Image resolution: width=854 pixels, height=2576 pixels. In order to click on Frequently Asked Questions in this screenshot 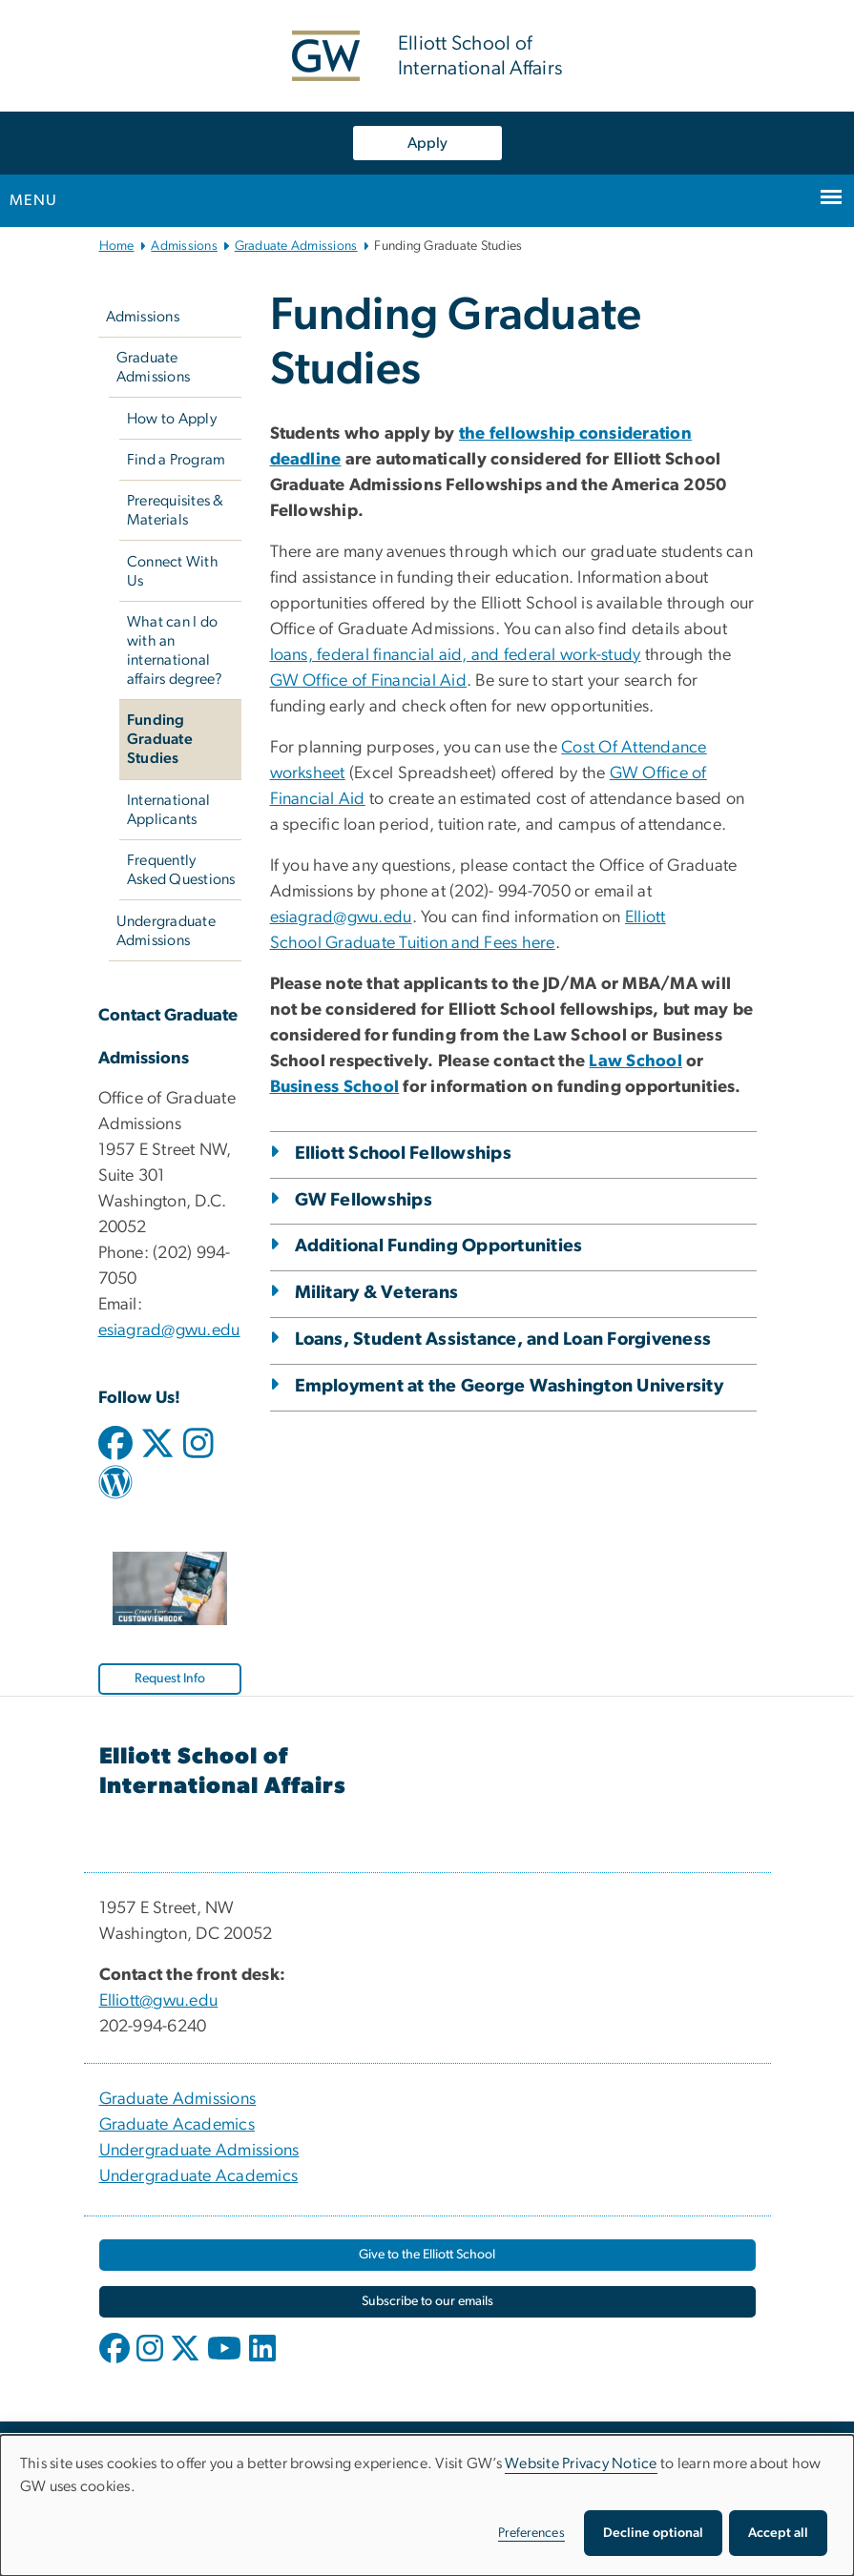, I will do `click(181, 870)`.